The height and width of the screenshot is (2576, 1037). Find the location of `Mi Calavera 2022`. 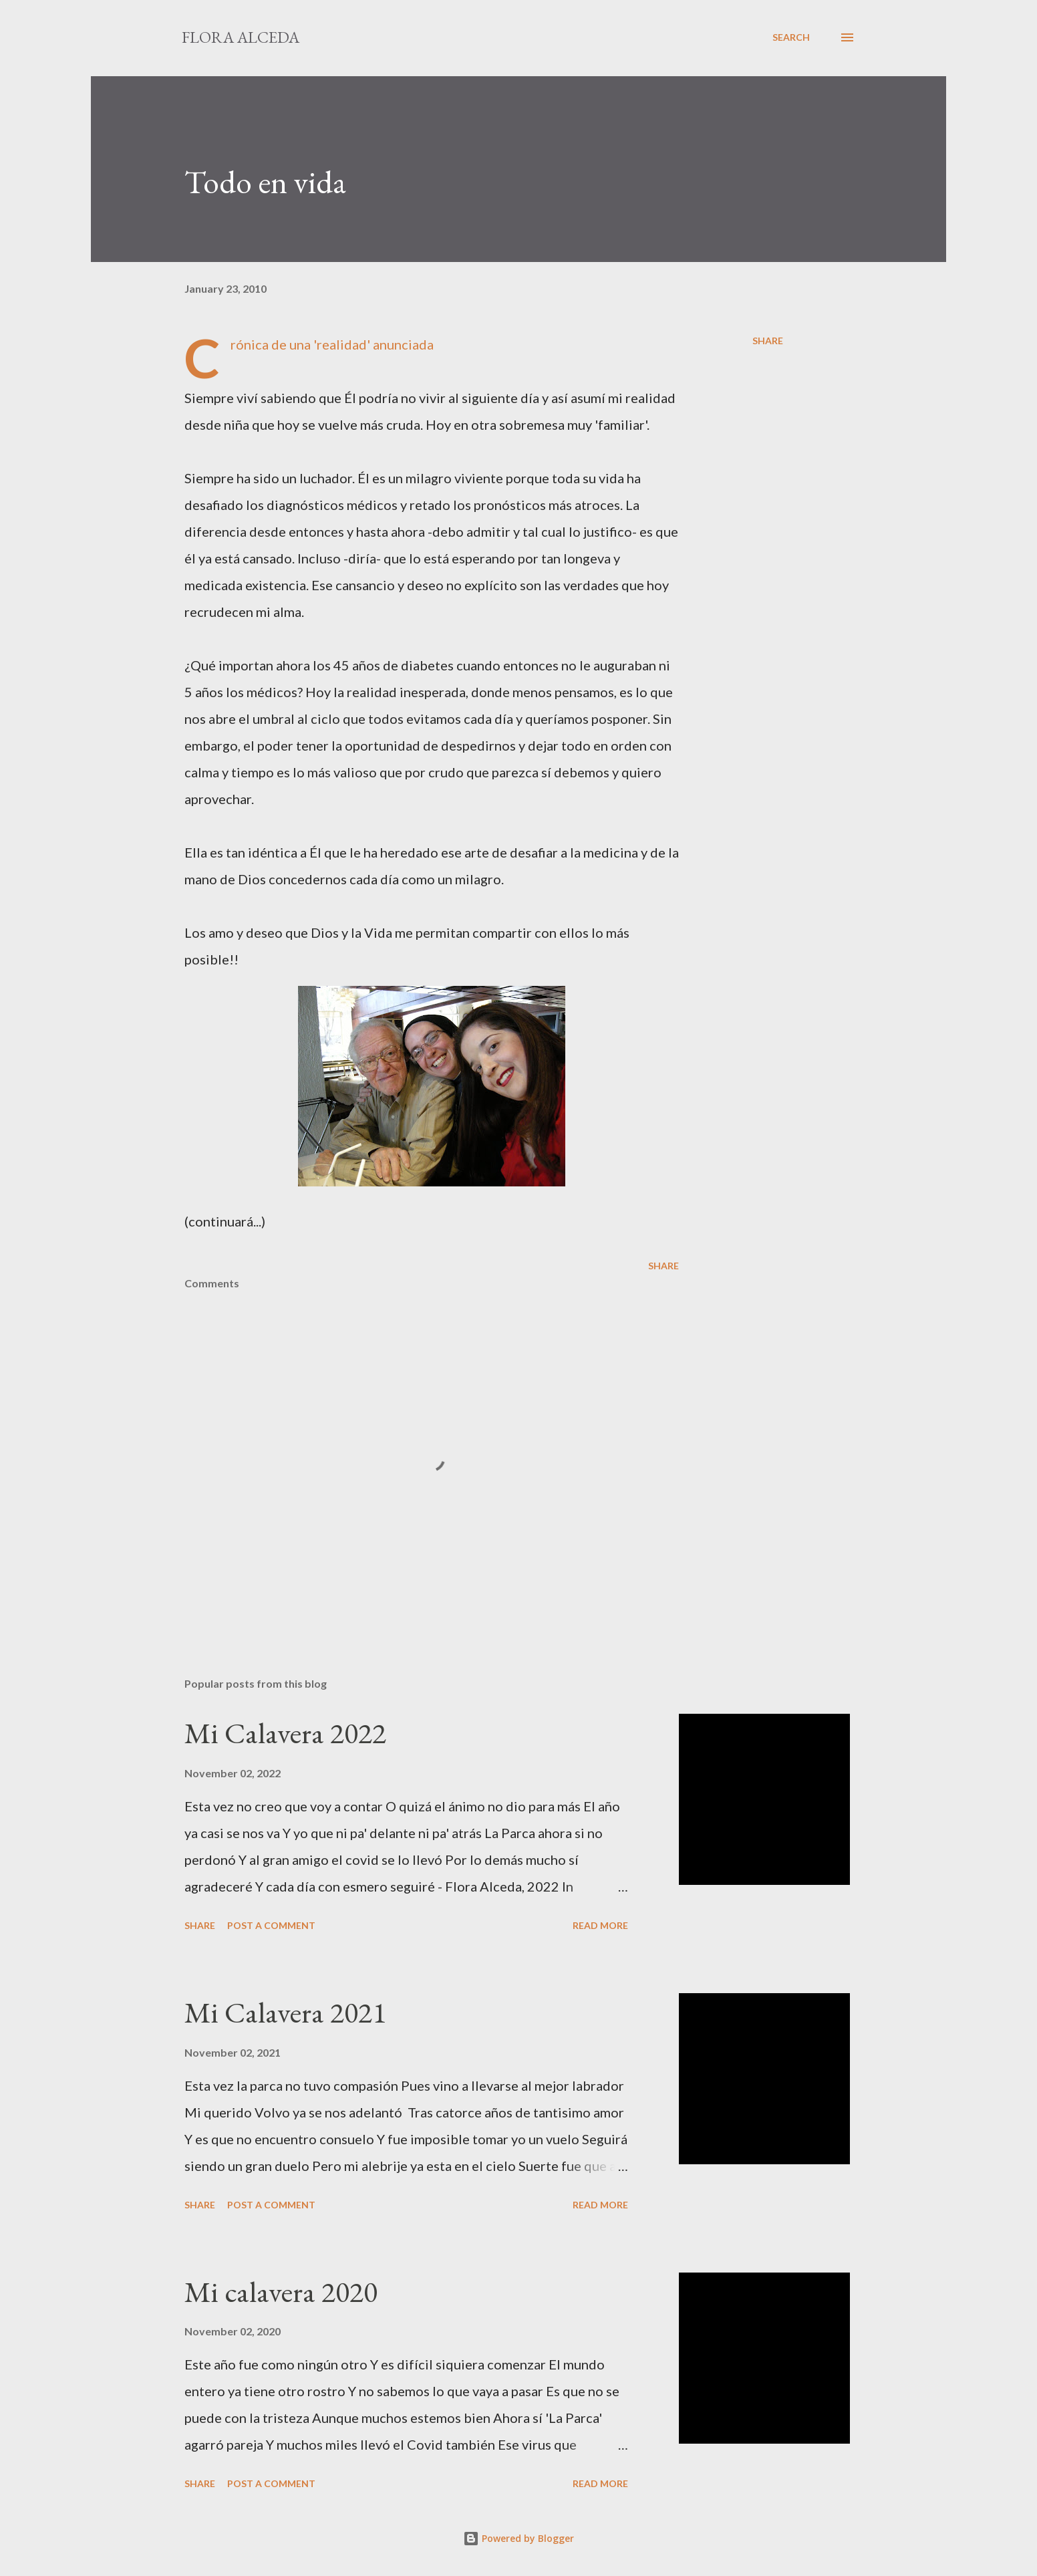

Mi Calavera 2022 is located at coordinates (285, 1733).